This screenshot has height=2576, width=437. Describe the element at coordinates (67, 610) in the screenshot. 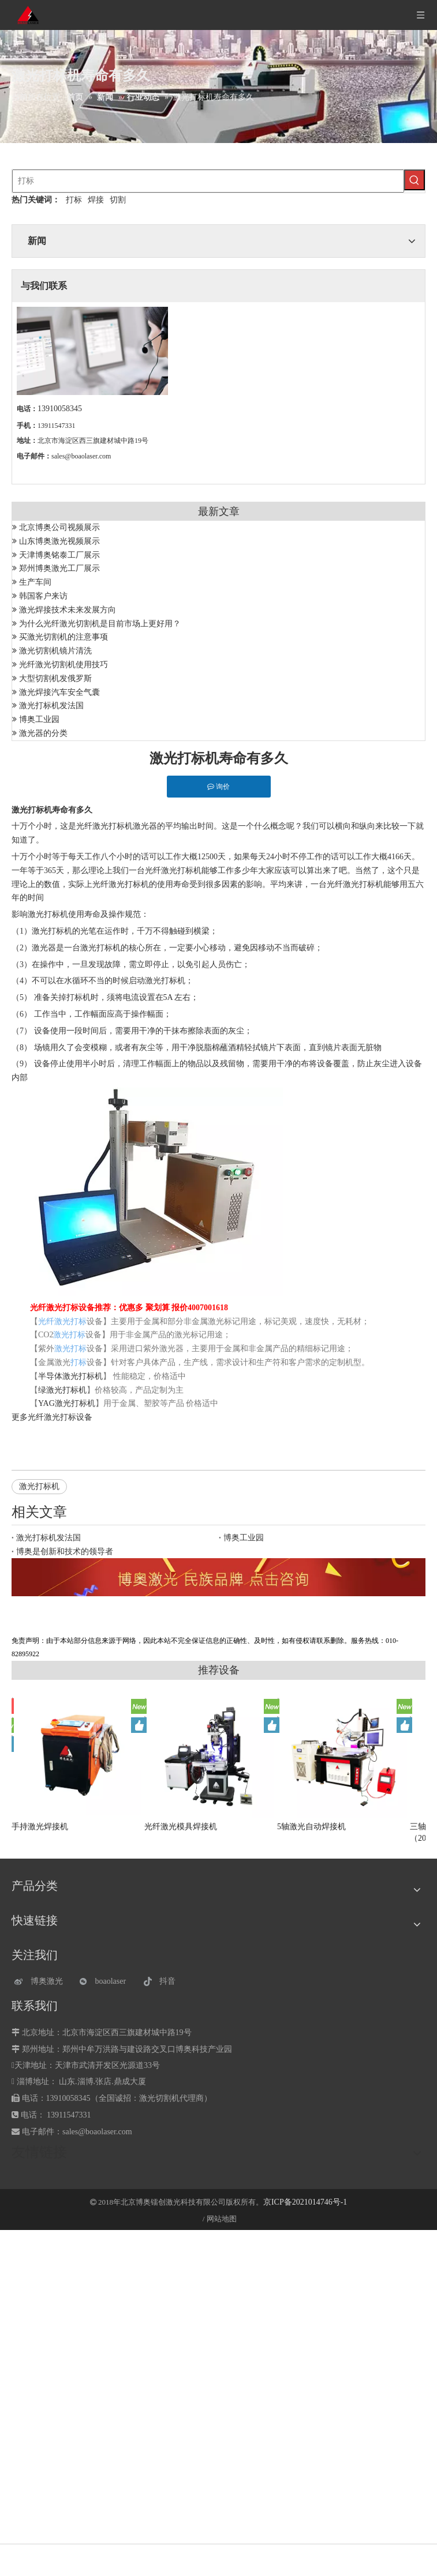

I see `激光焊接技术未来发展方向` at that location.